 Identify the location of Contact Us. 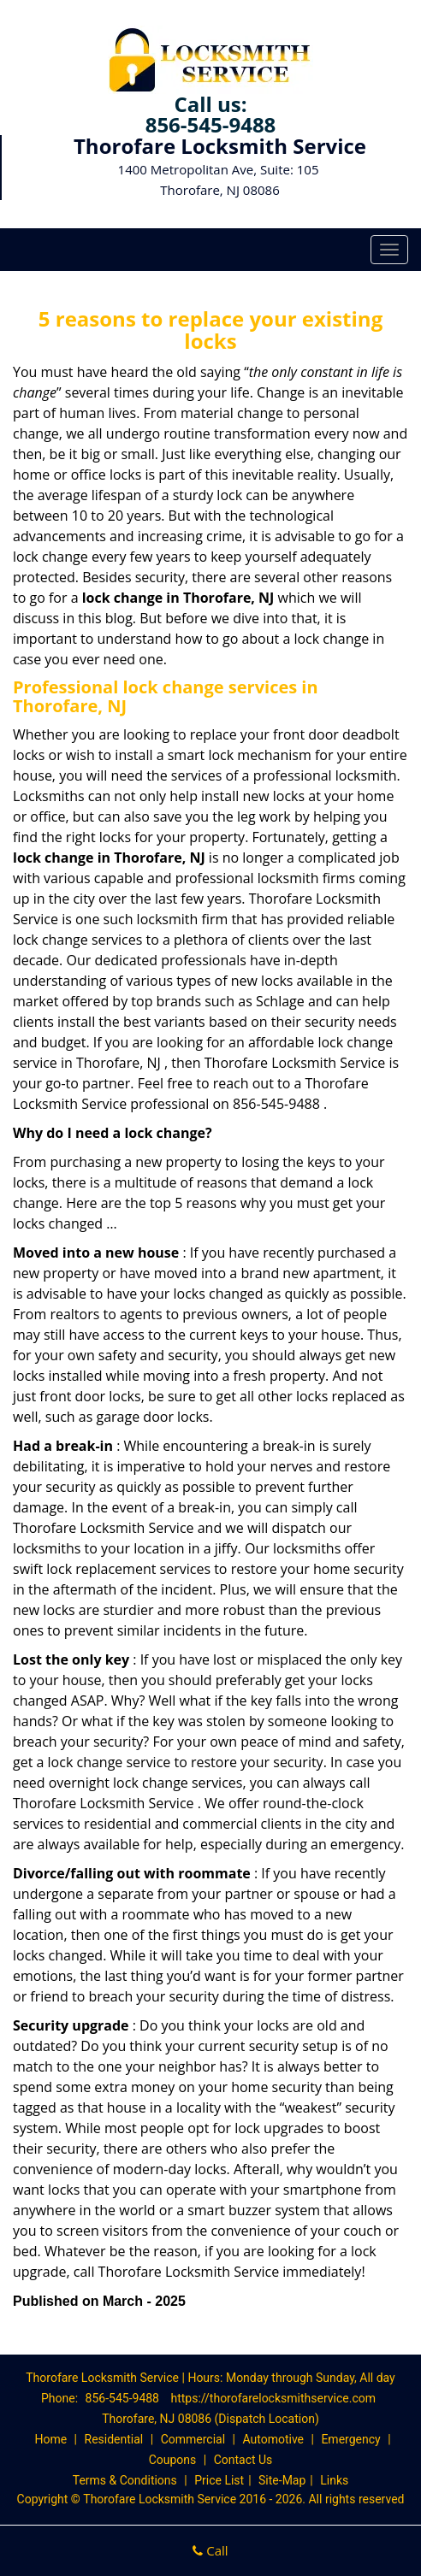
(243, 2460).